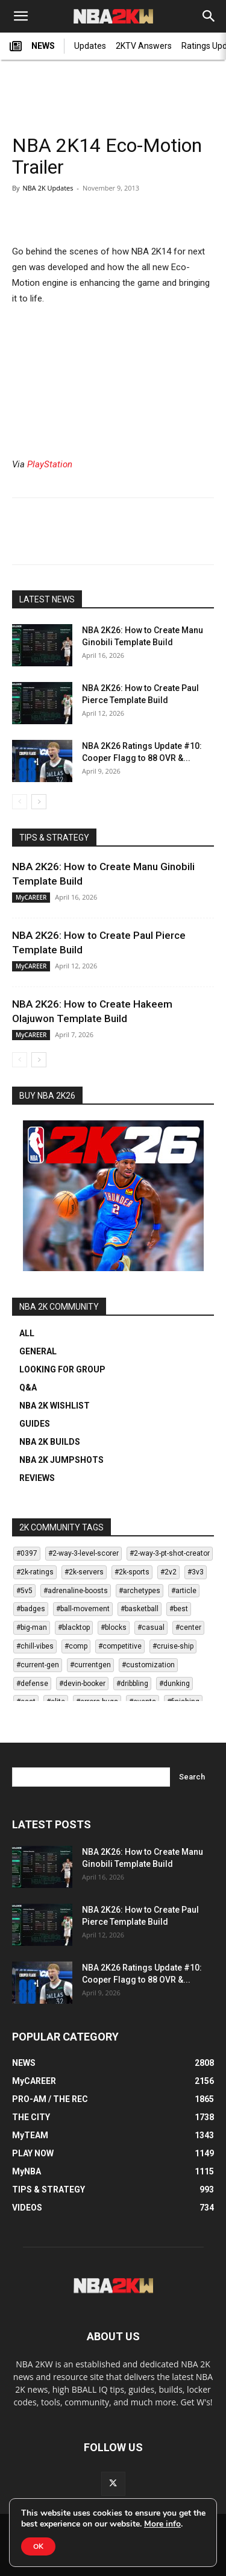 The height and width of the screenshot is (2576, 226). Describe the element at coordinates (31, 1627) in the screenshot. I see `#big-man` at that location.